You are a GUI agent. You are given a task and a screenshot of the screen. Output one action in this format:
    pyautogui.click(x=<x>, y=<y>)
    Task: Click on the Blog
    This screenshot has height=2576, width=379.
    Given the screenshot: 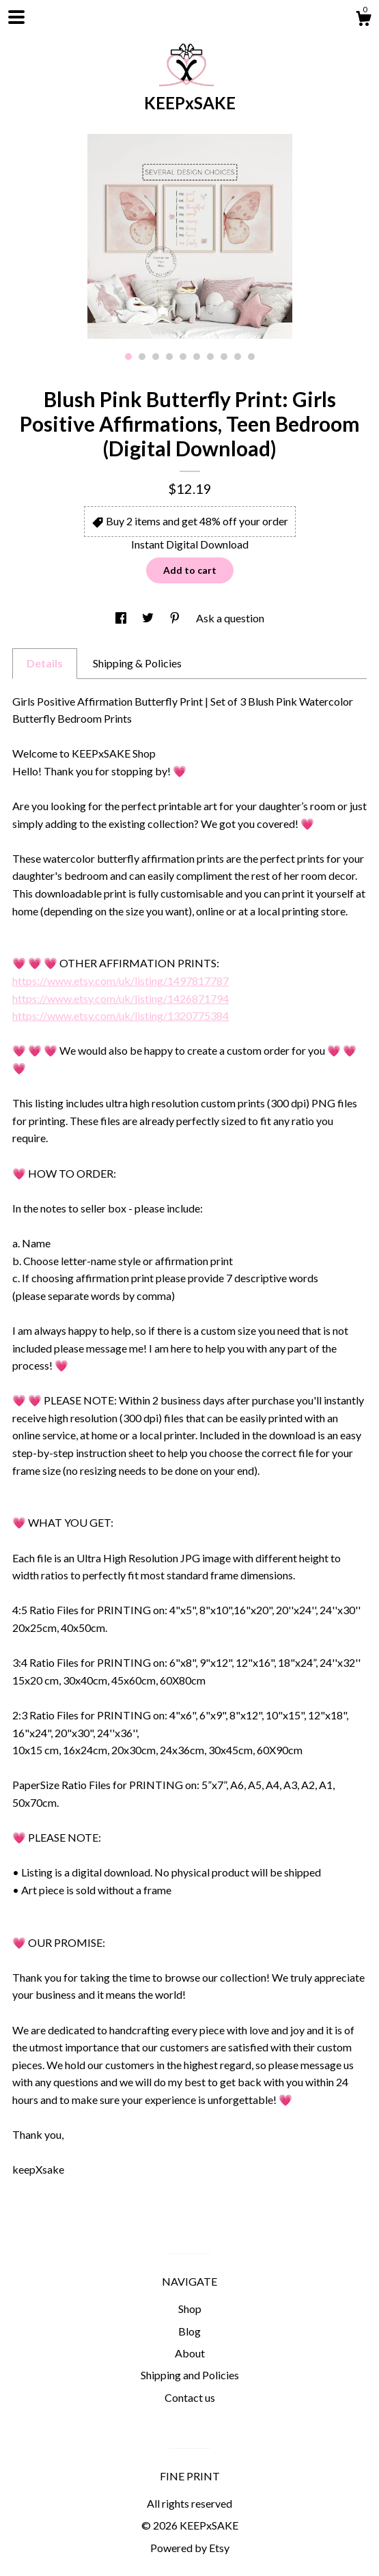 What is the action you would take?
    pyautogui.click(x=189, y=2331)
    